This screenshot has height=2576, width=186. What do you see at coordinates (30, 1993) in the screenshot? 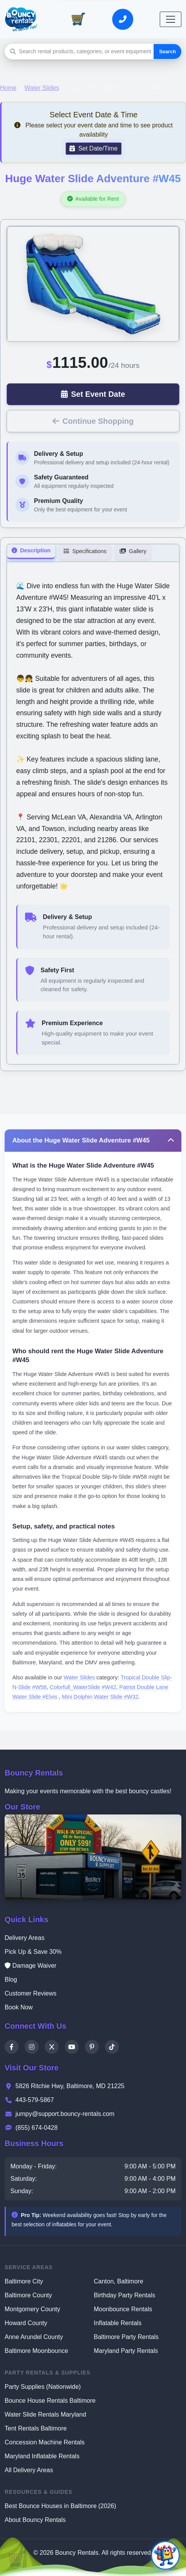
I see `Customer Reviews` at bounding box center [30, 1993].